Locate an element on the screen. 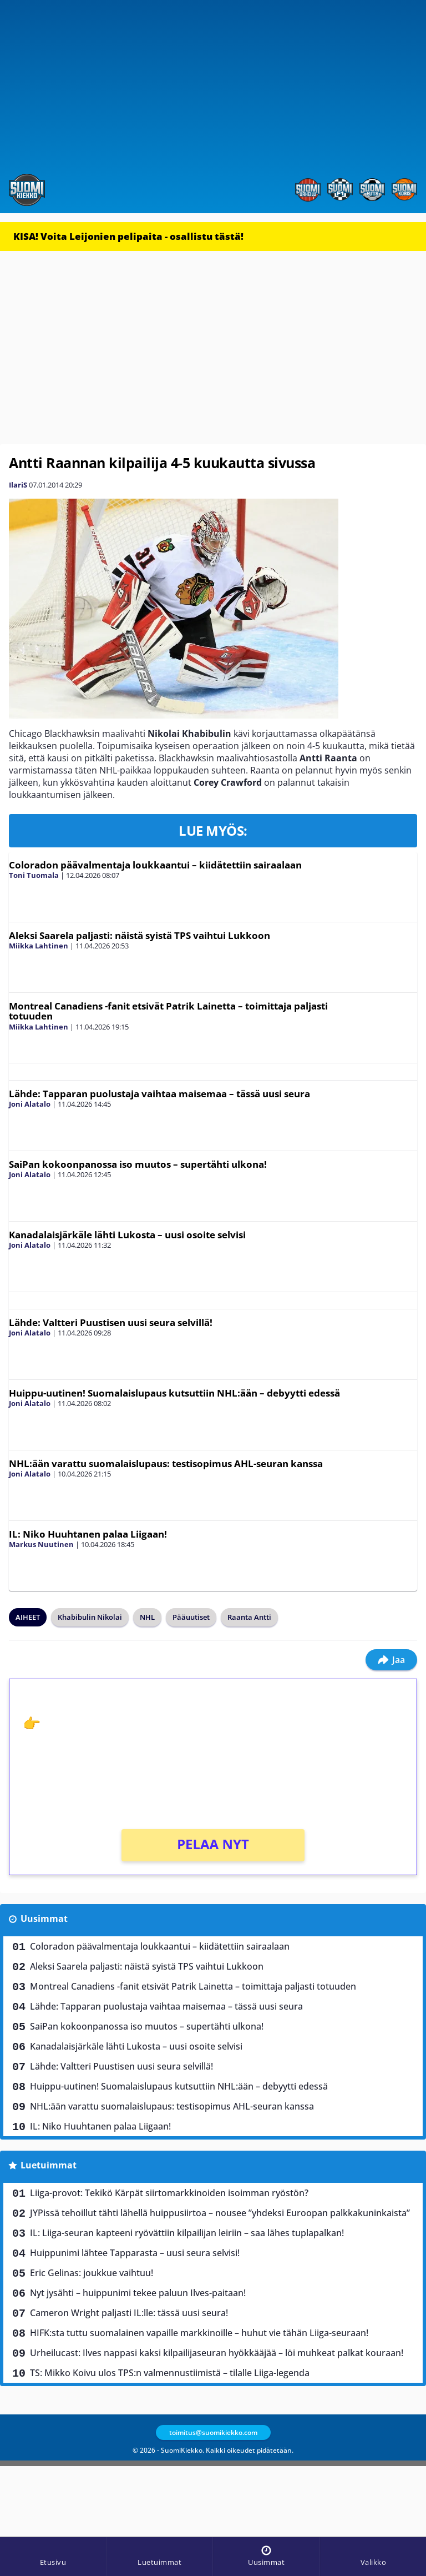 This screenshot has height=2576, width=426. NHL is located at coordinates (147, 1617).